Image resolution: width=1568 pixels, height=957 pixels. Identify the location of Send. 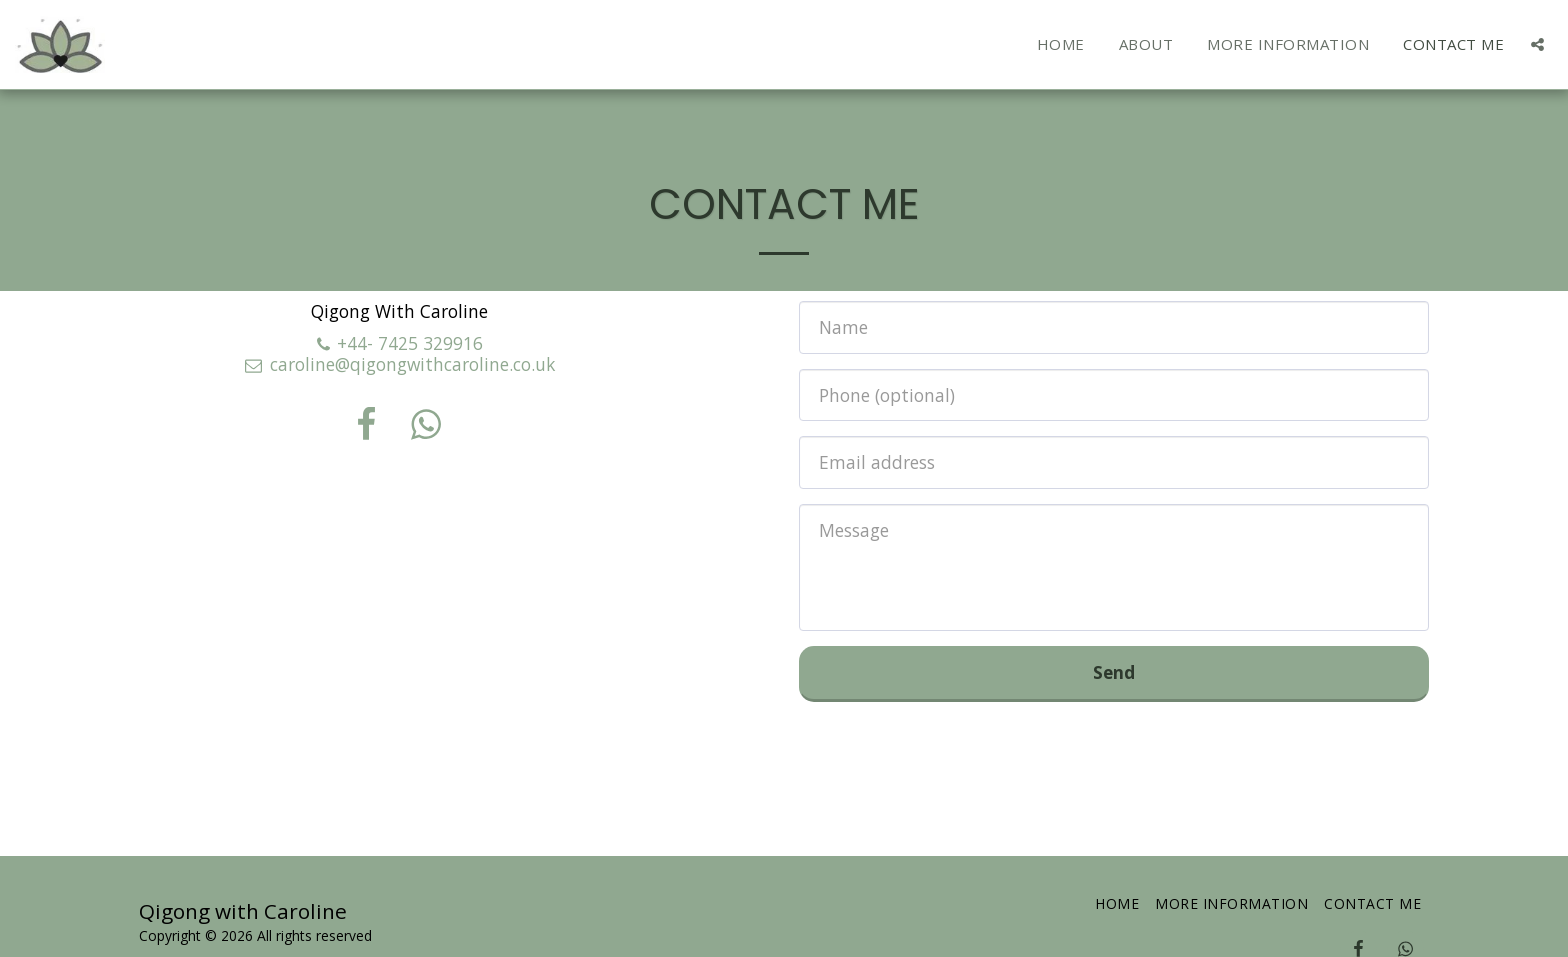
(1114, 672).